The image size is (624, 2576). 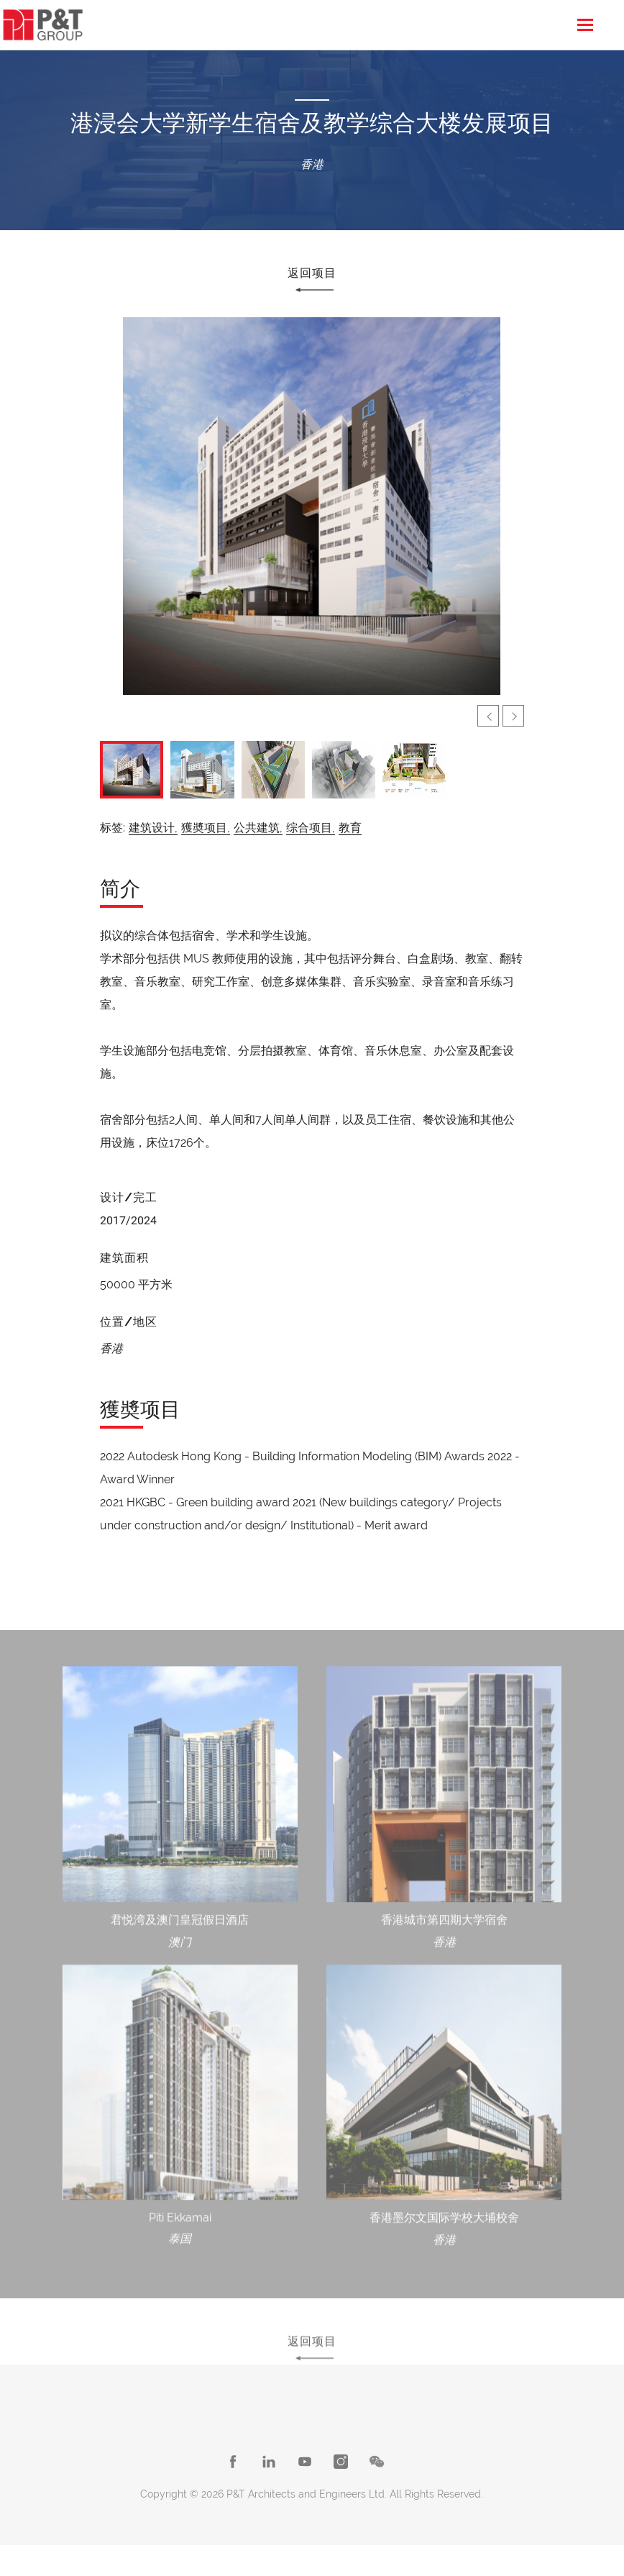 What do you see at coordinates (205, 827) in the screenshot?
I see `獲奬项目,` at bounding box center [205, 827].